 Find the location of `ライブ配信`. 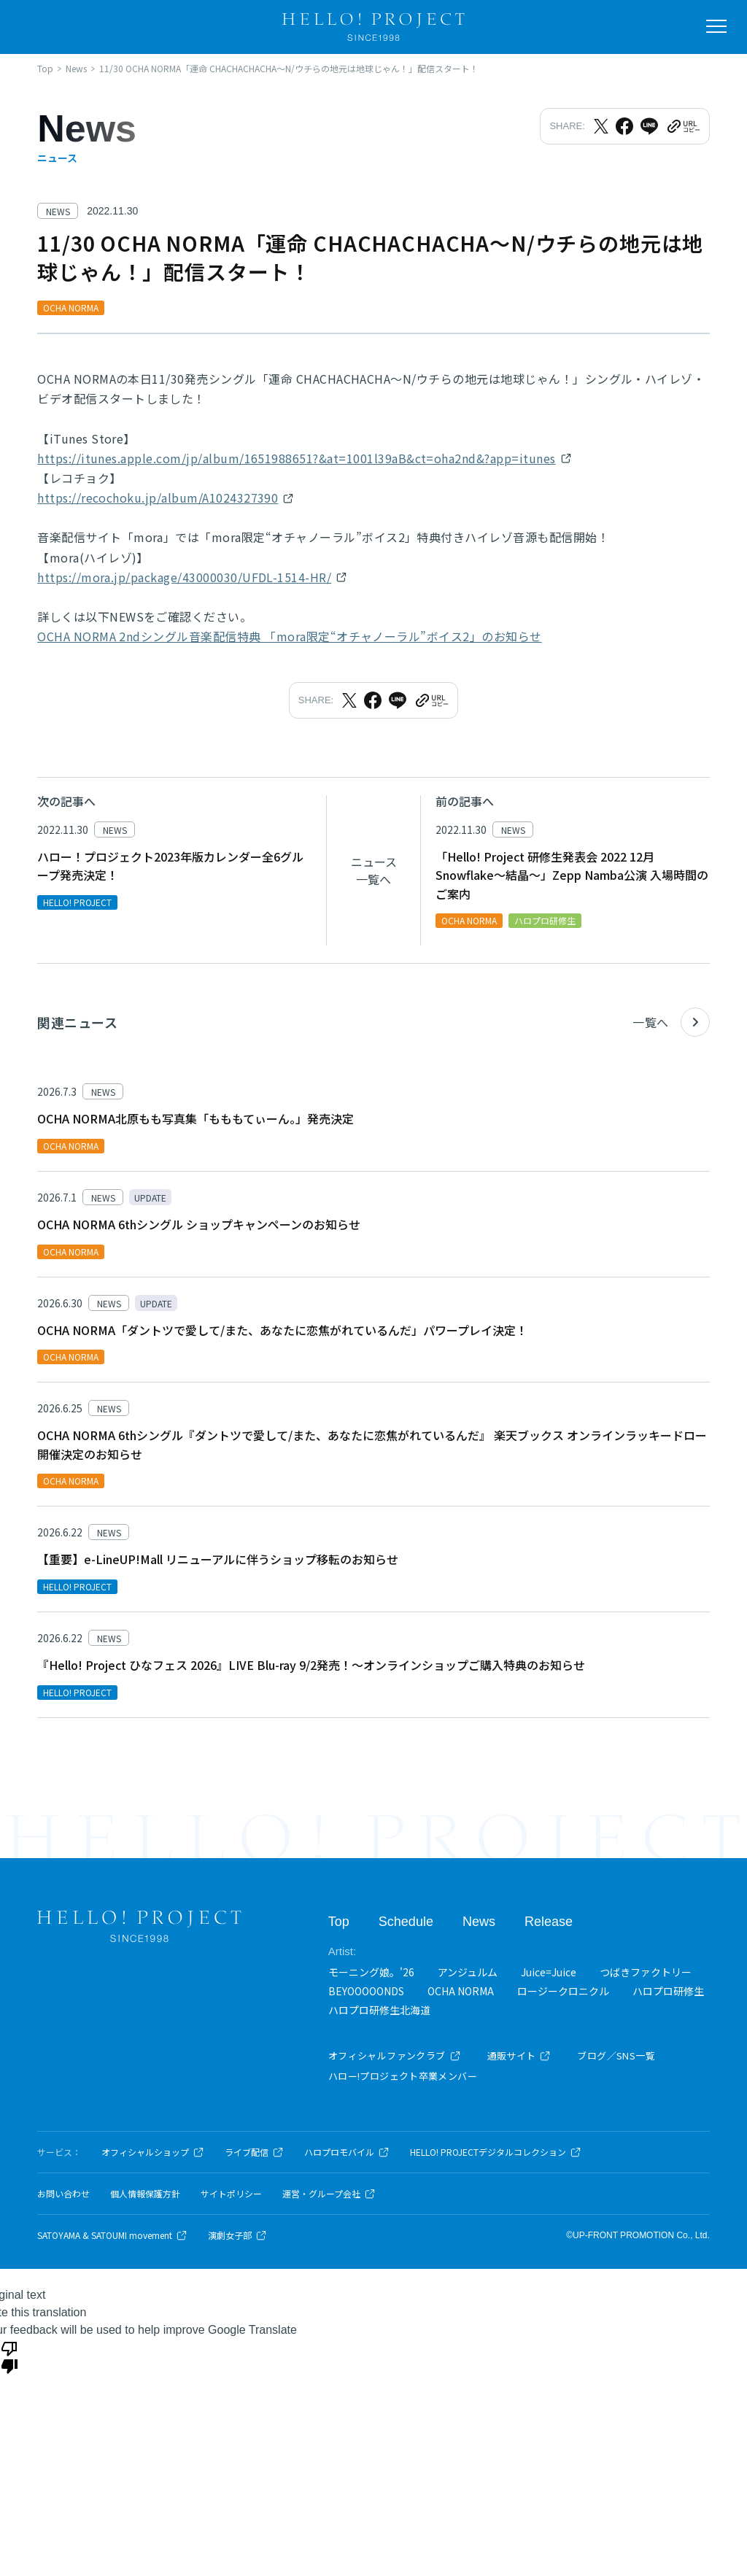

ライブ配信 is located at coordinates (254, 2152).